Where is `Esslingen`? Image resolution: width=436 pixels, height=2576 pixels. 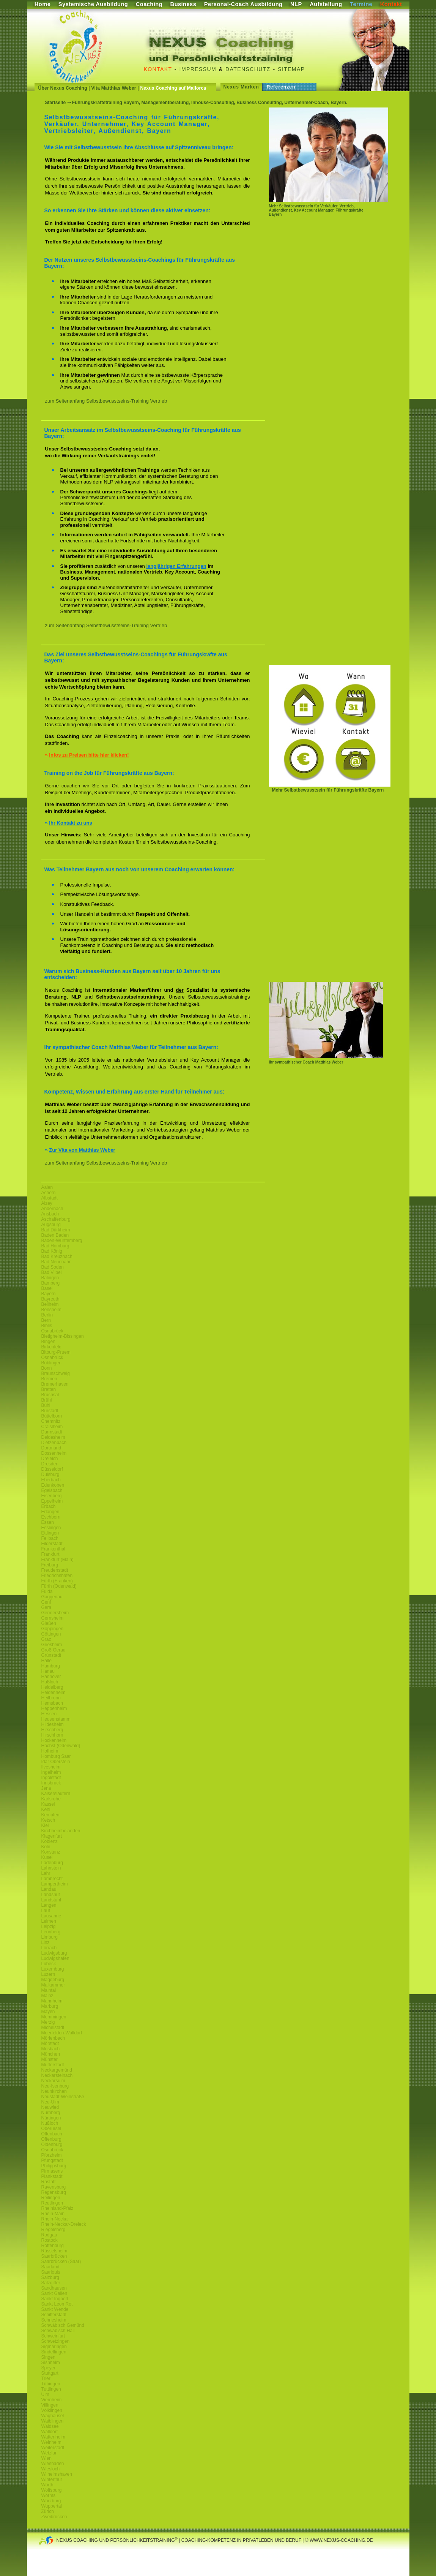 Esslingen is located at coordinates (51, 1527).